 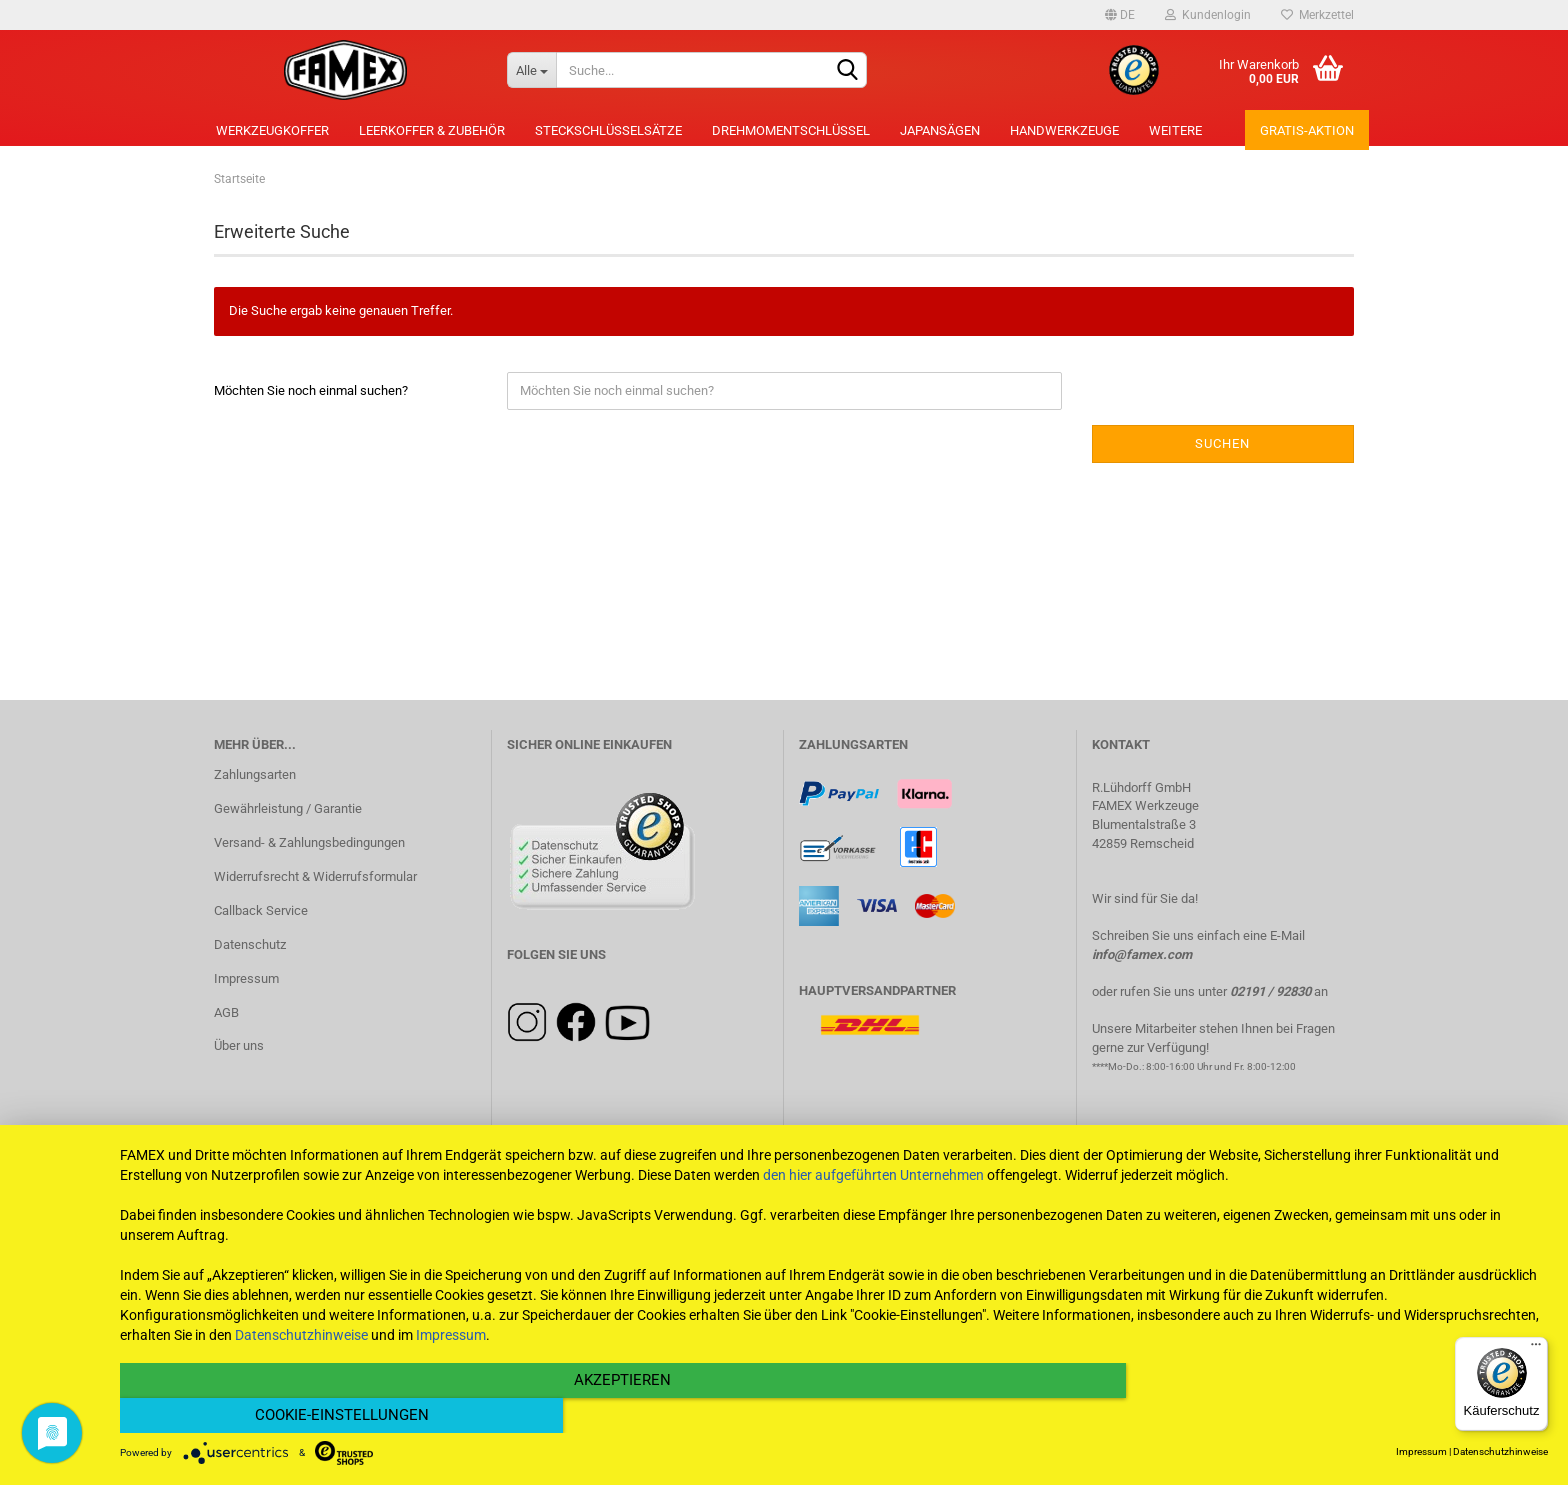 What do you see at coordinates (1222, 443) in the screenshot?
I see `Suchen` at bounding box center [1222, 443].